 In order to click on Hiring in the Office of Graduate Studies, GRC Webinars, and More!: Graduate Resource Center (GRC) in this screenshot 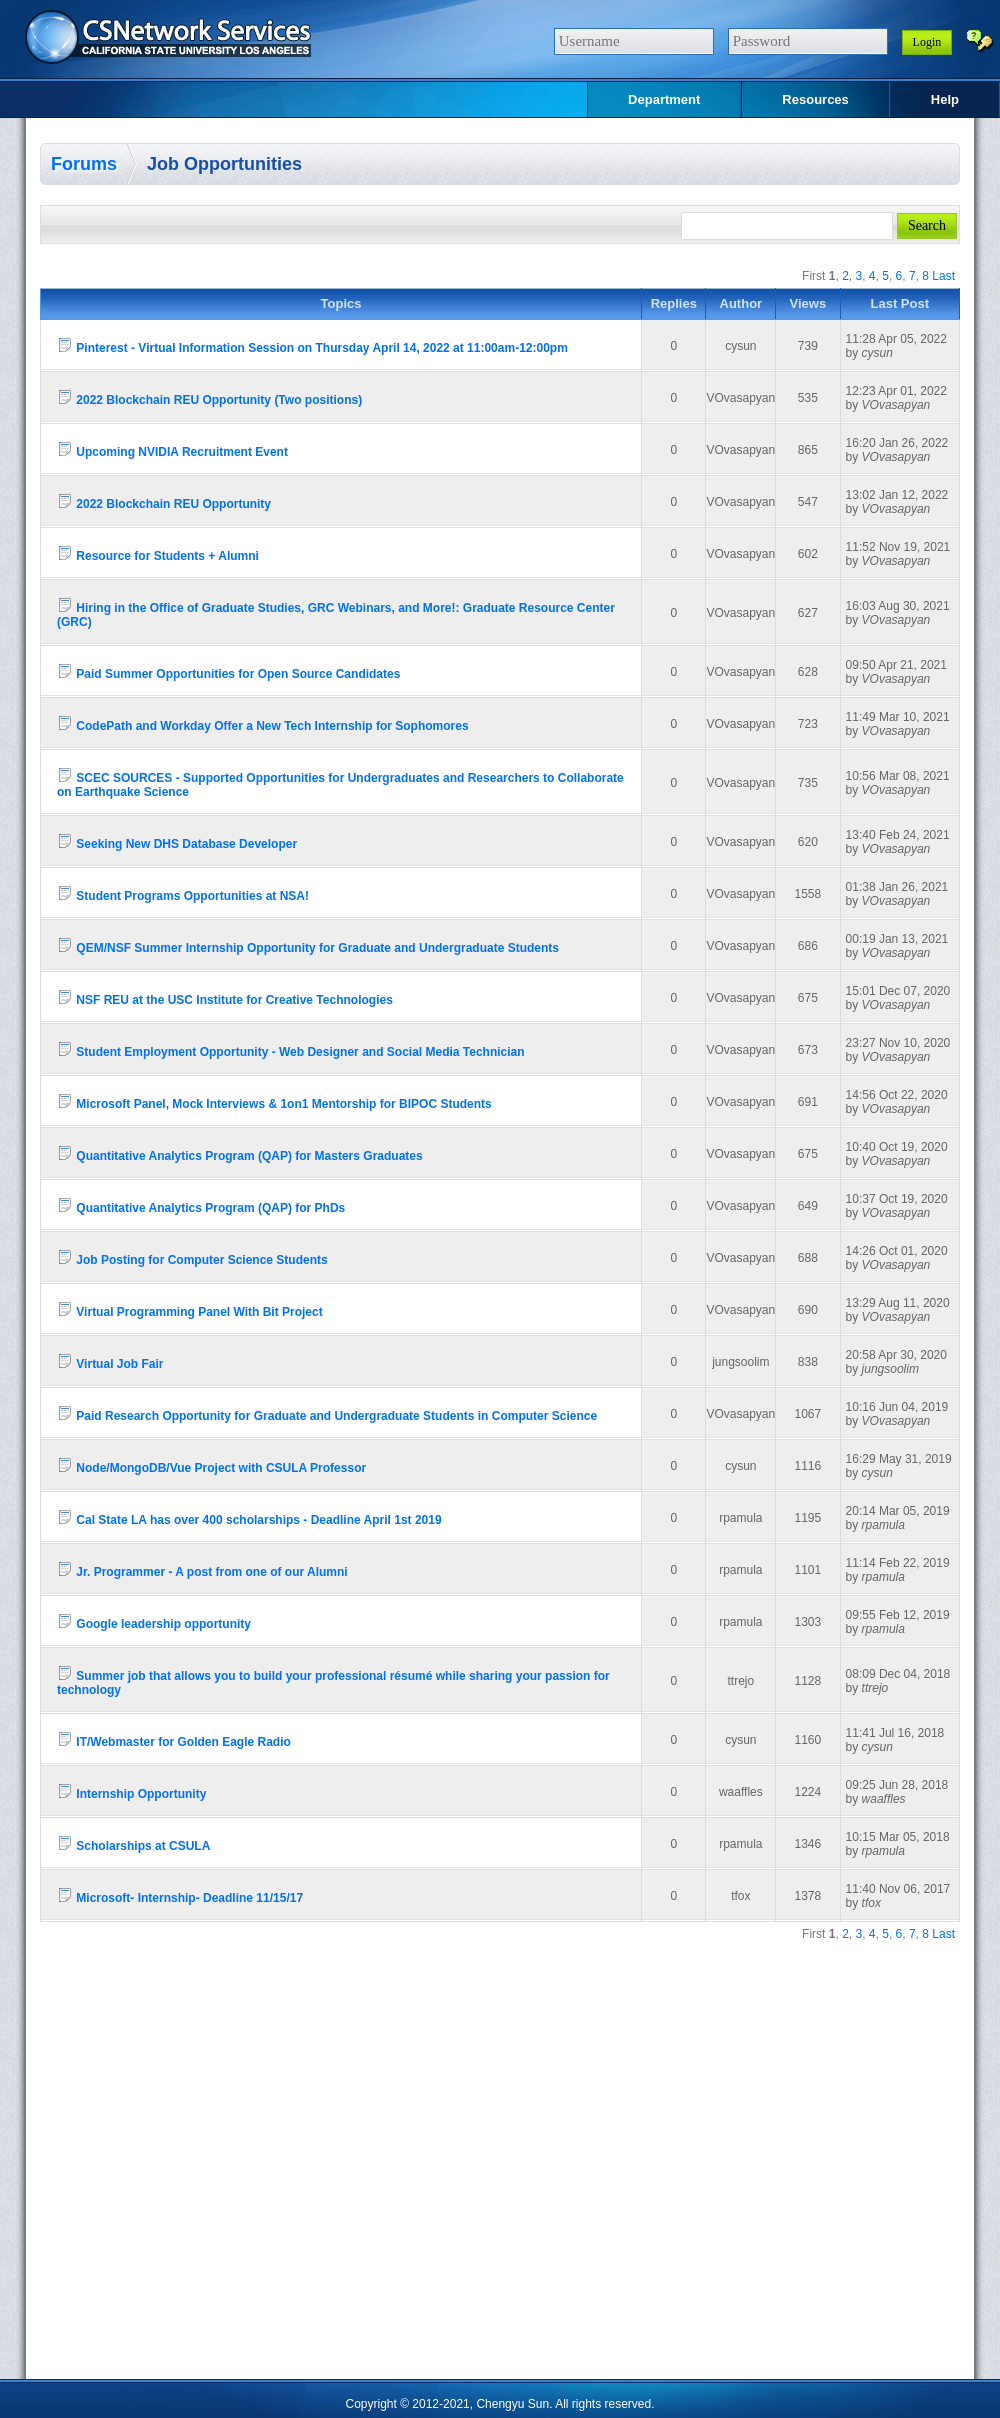, I will do `click(336, 612)`.